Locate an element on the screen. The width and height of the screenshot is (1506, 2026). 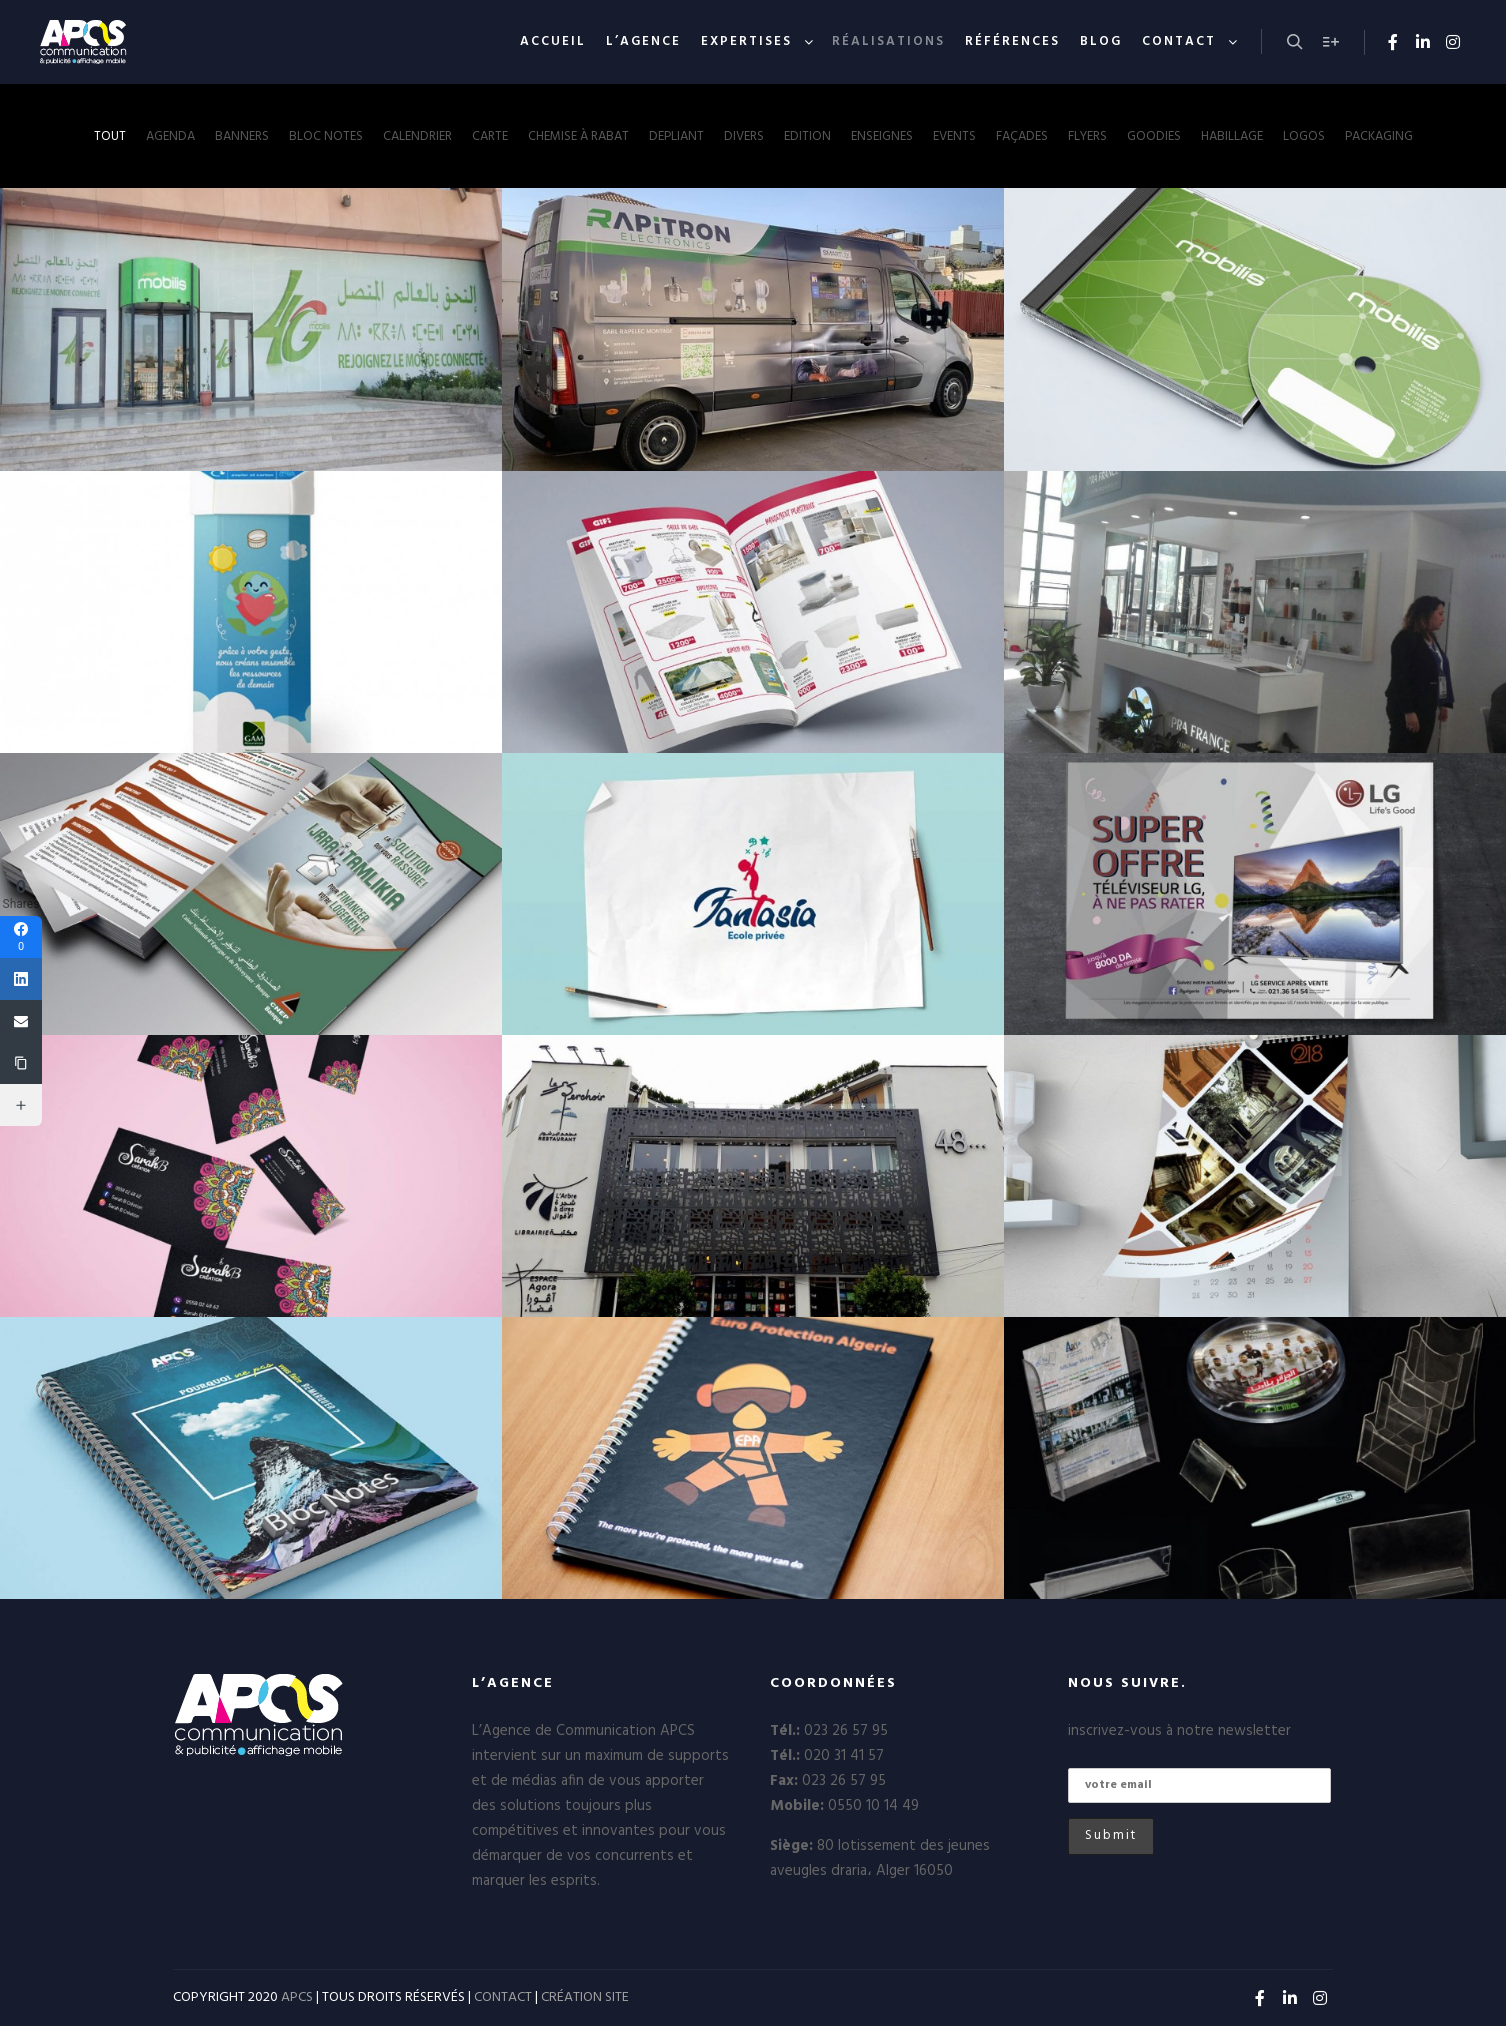
Logos is located at coordinates (1304, 136).